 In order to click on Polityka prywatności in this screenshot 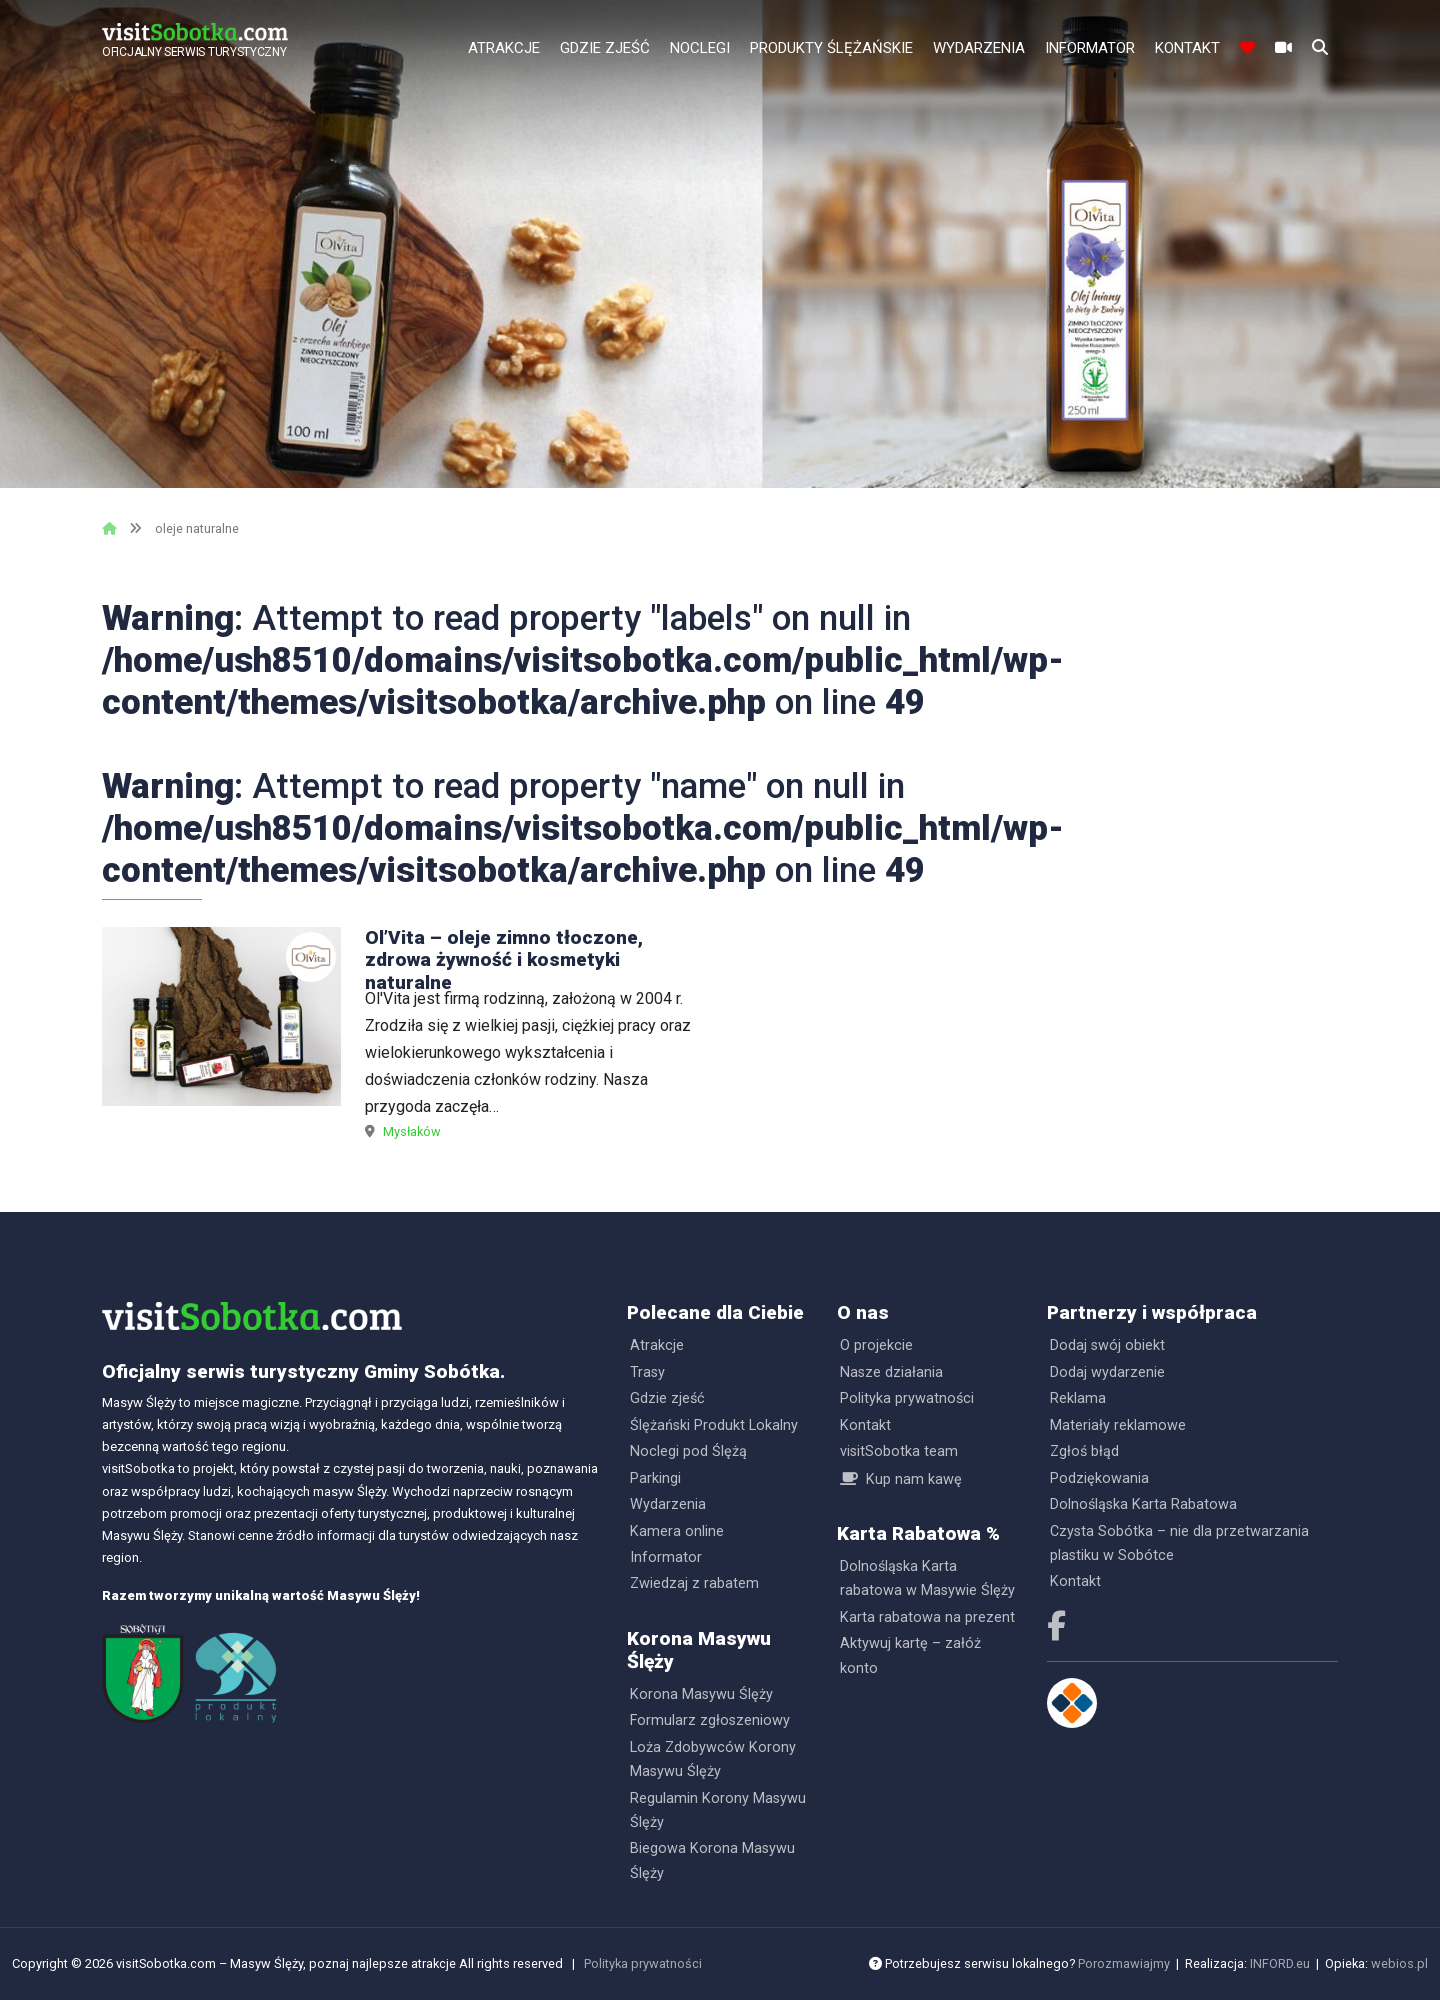, I will do `click(907, 1398)`.